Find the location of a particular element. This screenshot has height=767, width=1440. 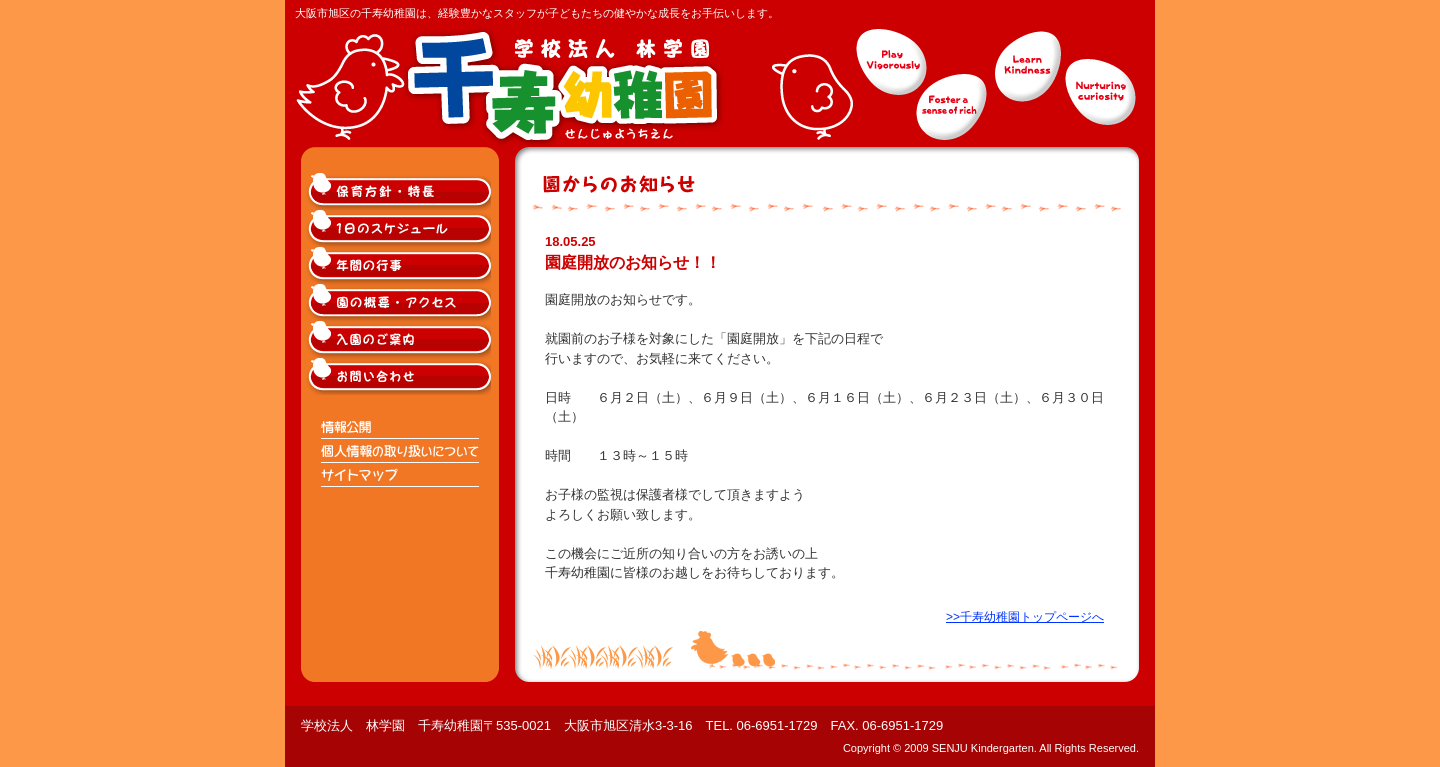

大阪市旭区千寿幼稚園の1日のスケジュール is located at coordinates (401, 228).